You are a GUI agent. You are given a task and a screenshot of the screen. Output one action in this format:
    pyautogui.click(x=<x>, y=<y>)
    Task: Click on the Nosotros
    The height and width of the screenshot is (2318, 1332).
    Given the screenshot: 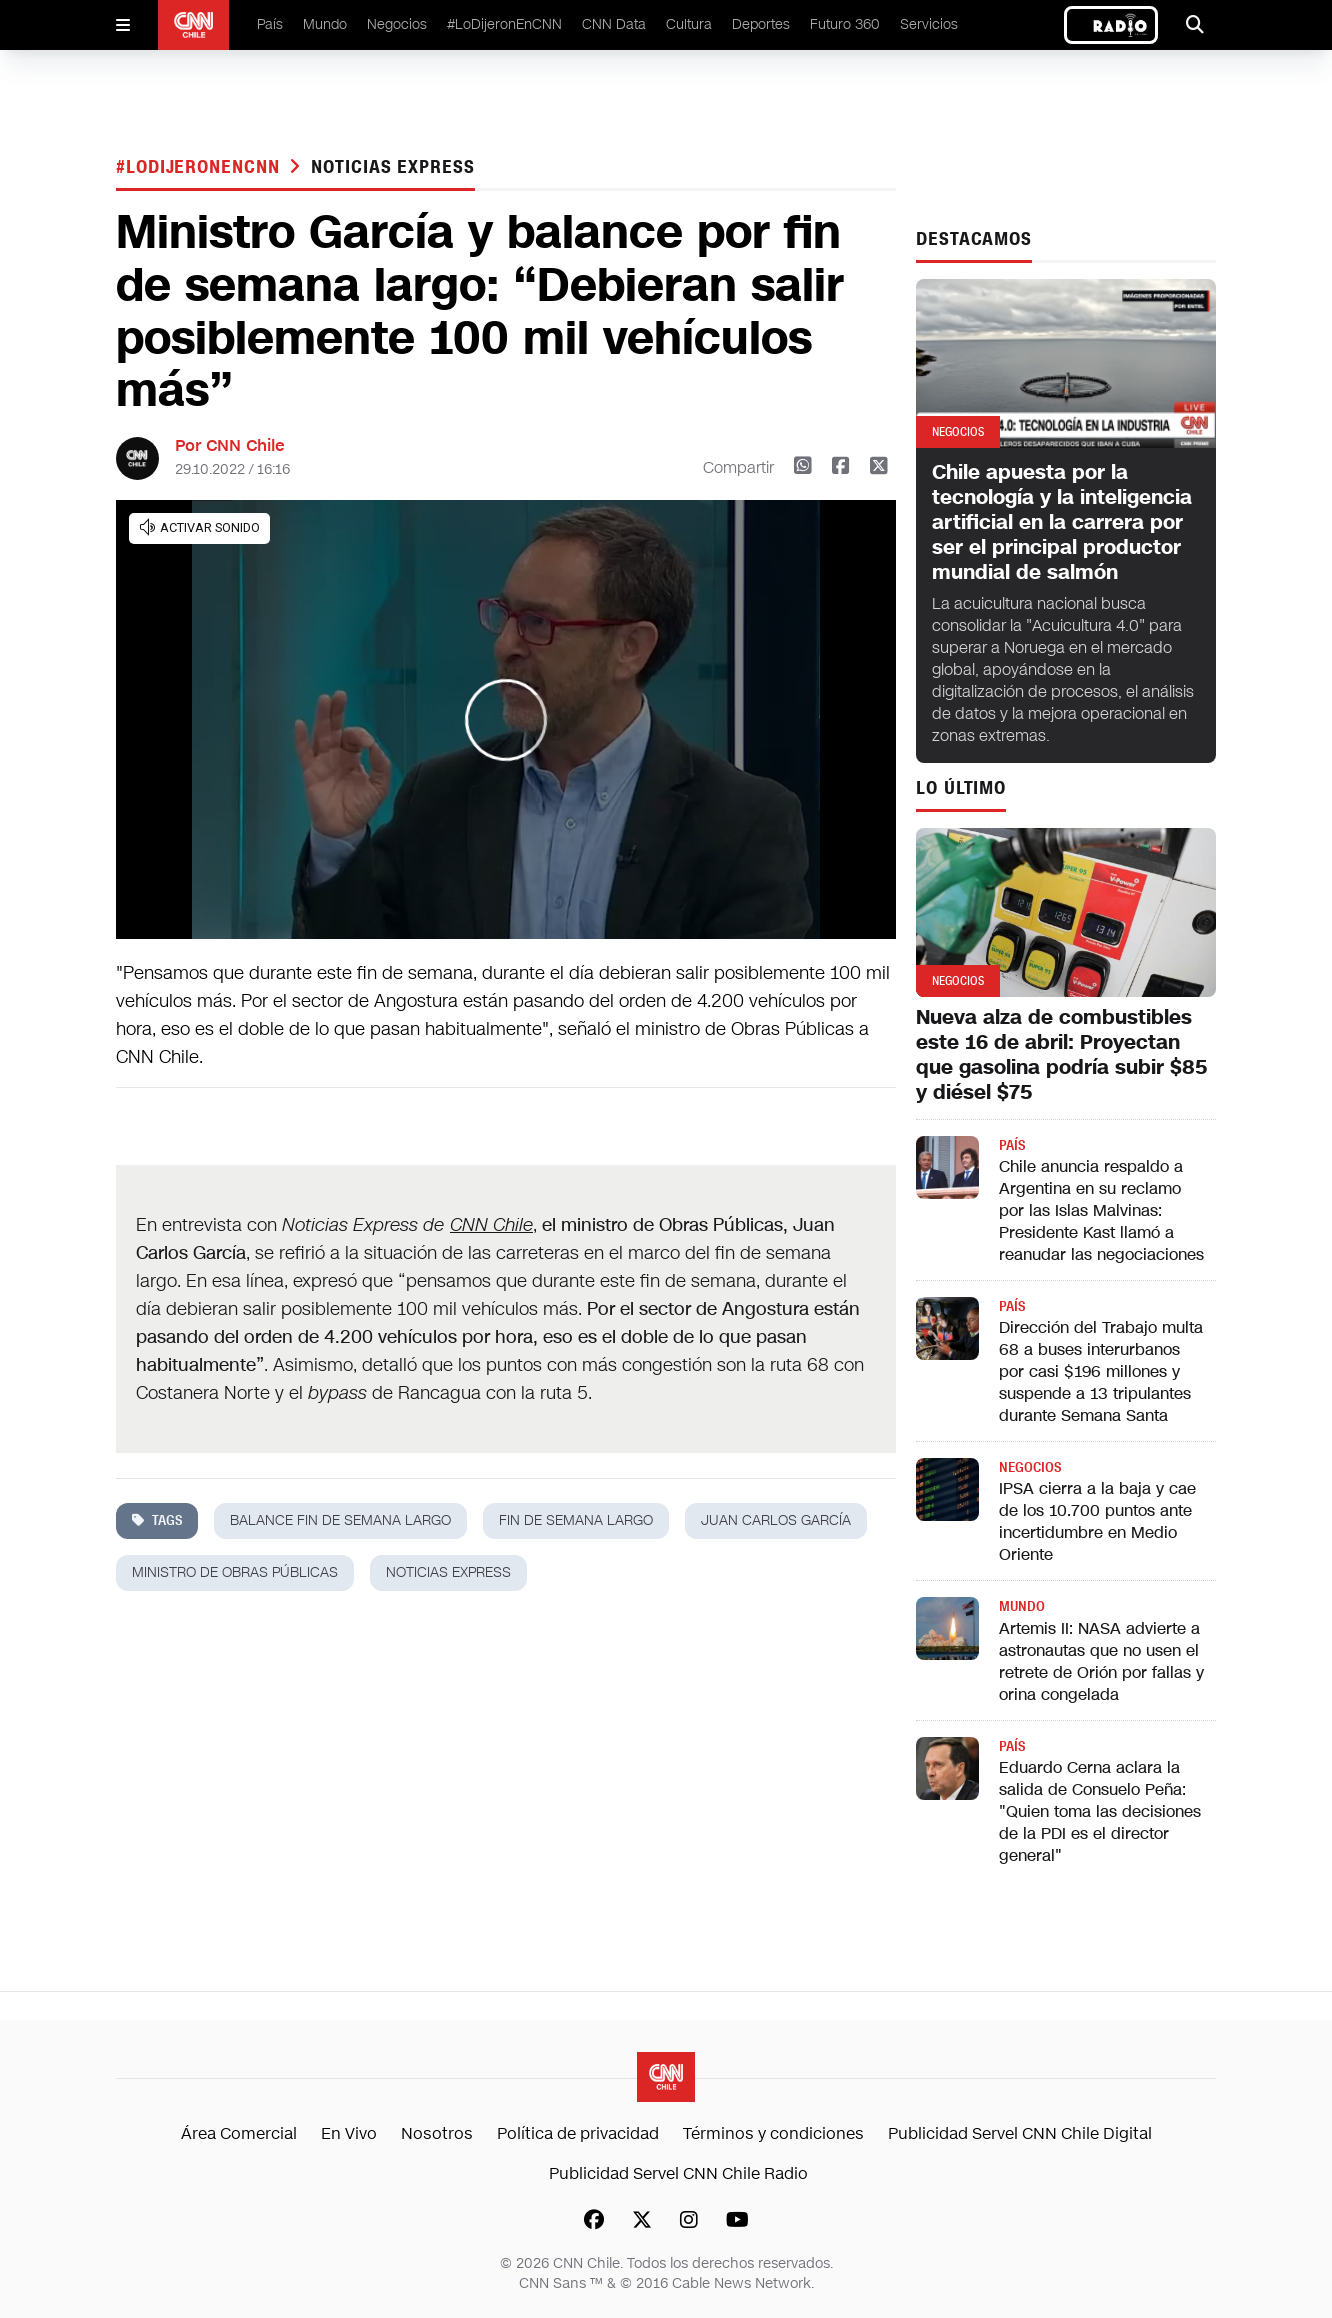 What is the action you would take?
    pyautogui.click(x=437, y=2133)
    